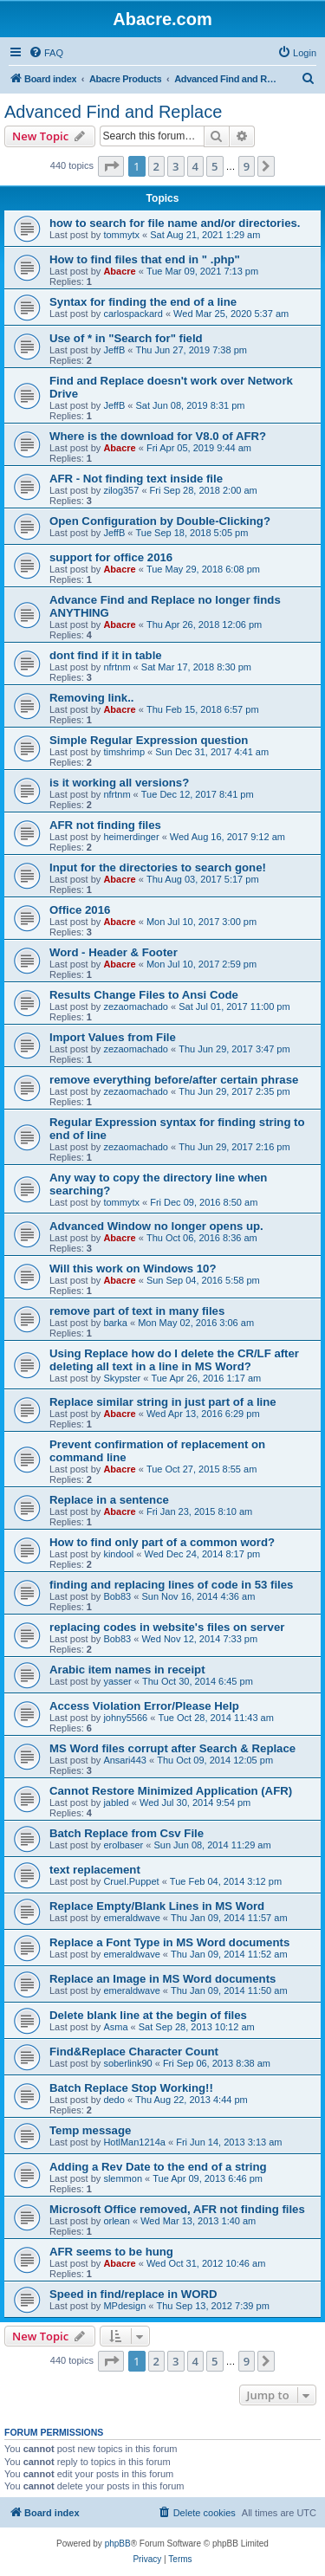 The width and height of the screenshot is (325, 2576). I want to click on MS Word files corrupt after Search & Replace, so click(172, 1748).